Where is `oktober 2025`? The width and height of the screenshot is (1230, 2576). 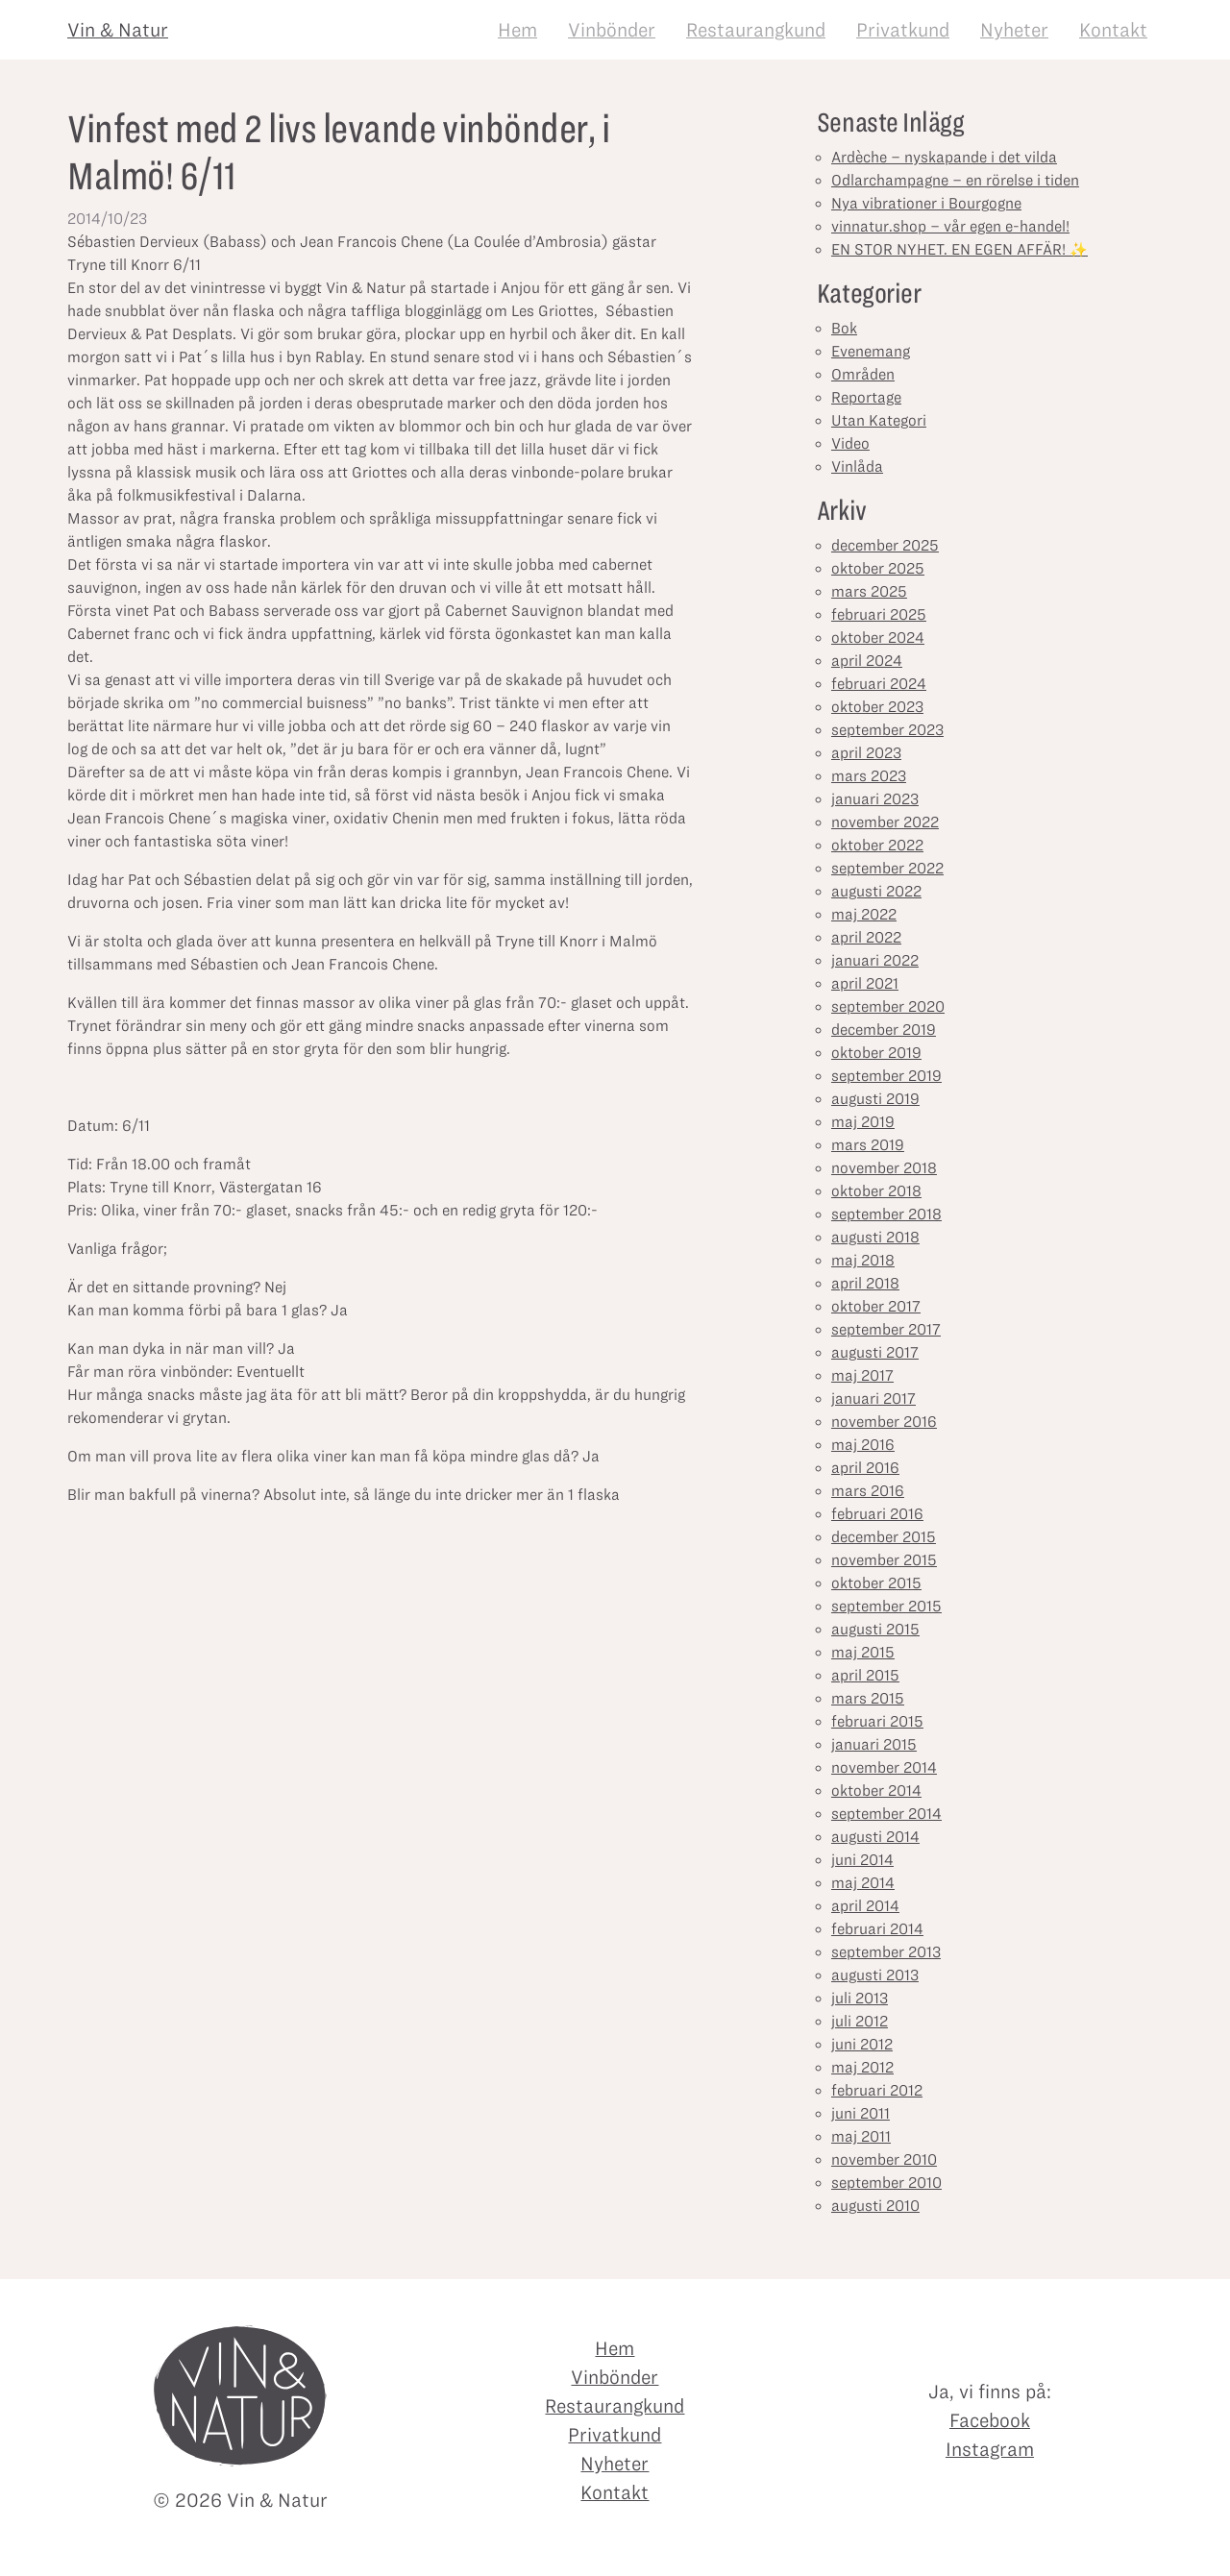 oktober 2025 is located at coordinates (877, 568).